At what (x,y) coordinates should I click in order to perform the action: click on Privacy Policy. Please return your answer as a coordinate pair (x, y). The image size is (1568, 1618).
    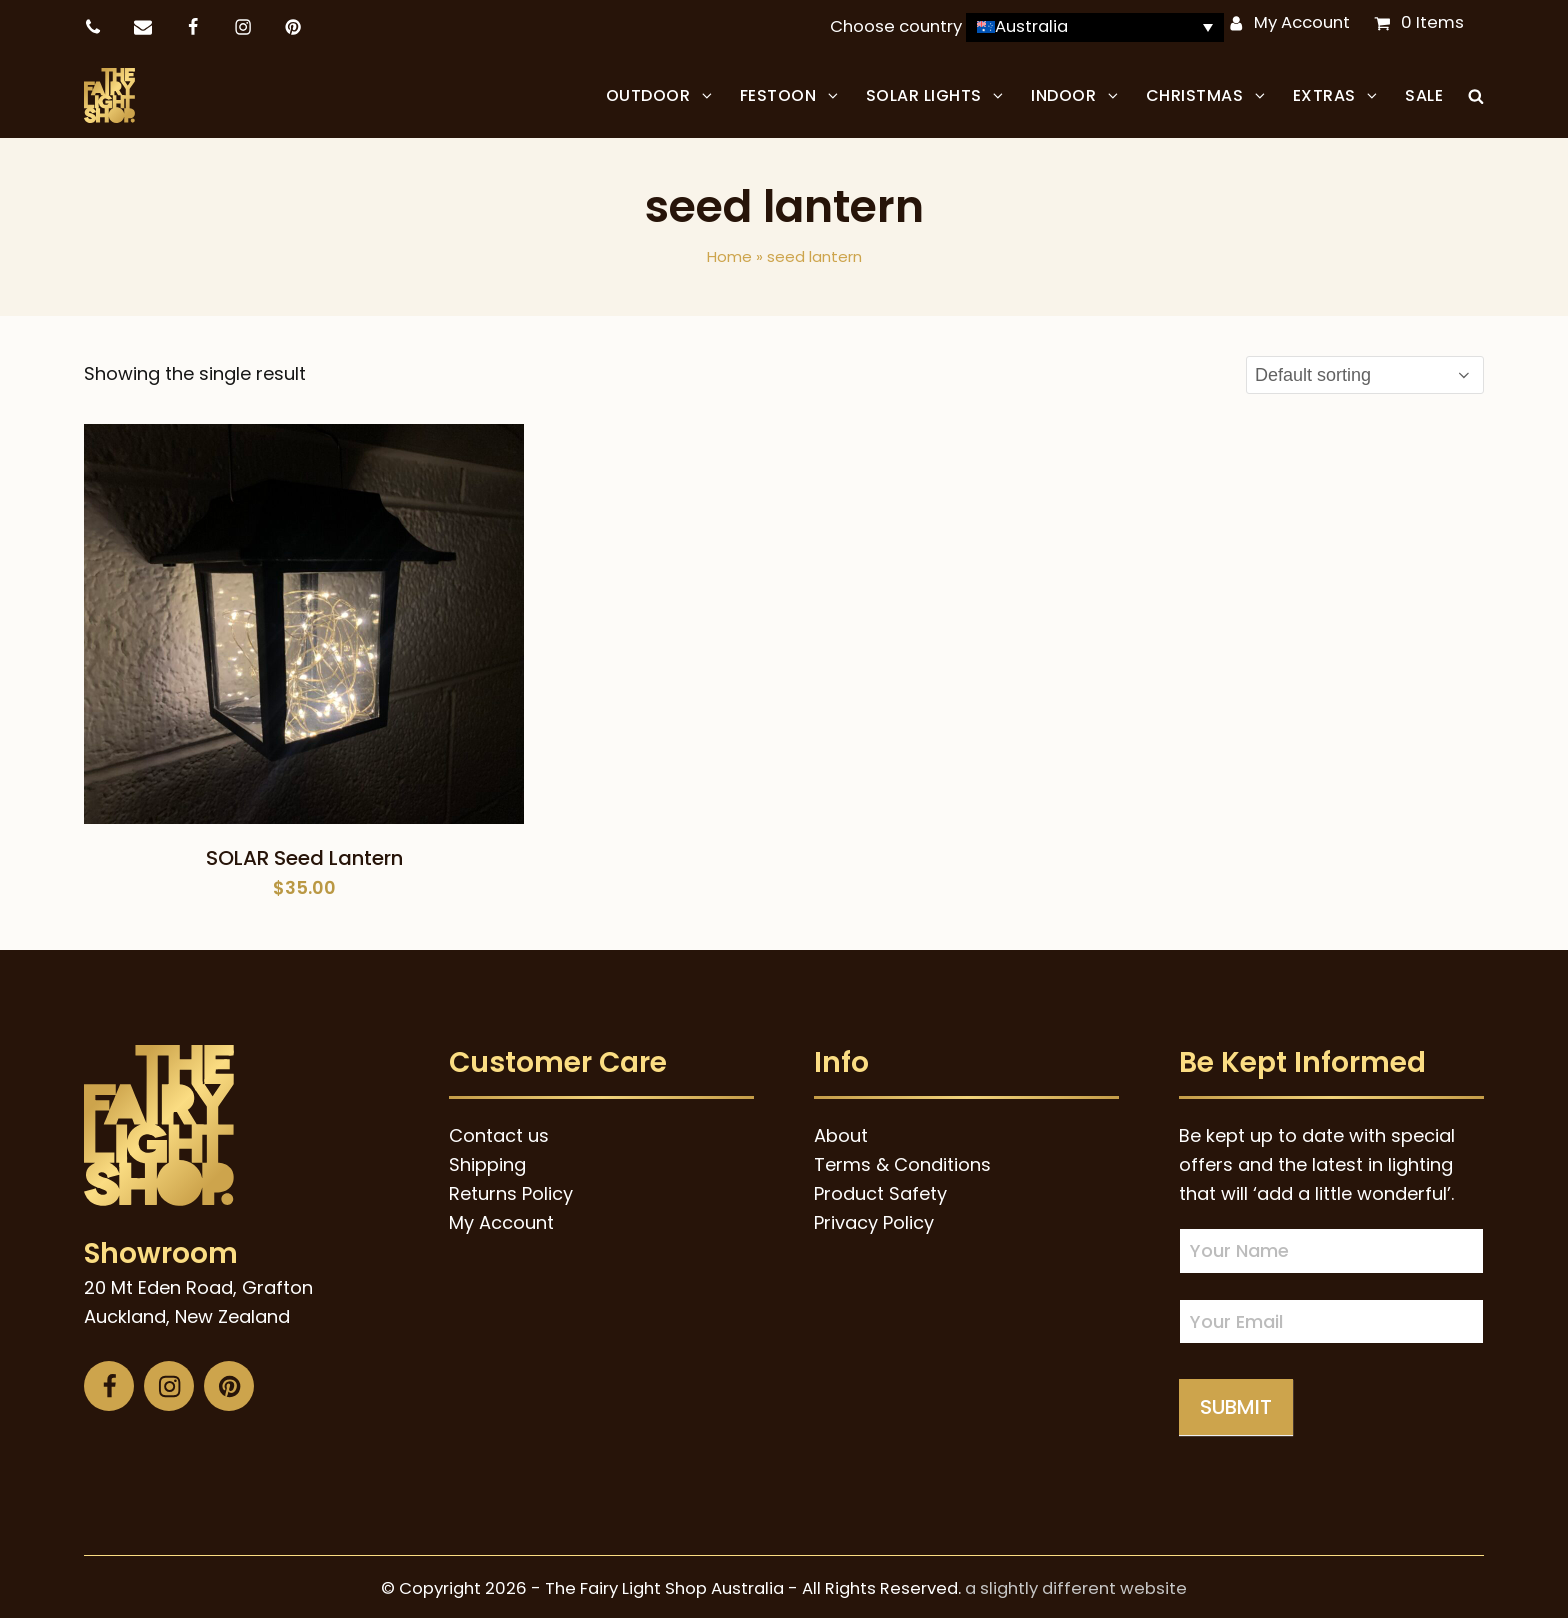
    Looking at the image, I should click on (874, 1217).